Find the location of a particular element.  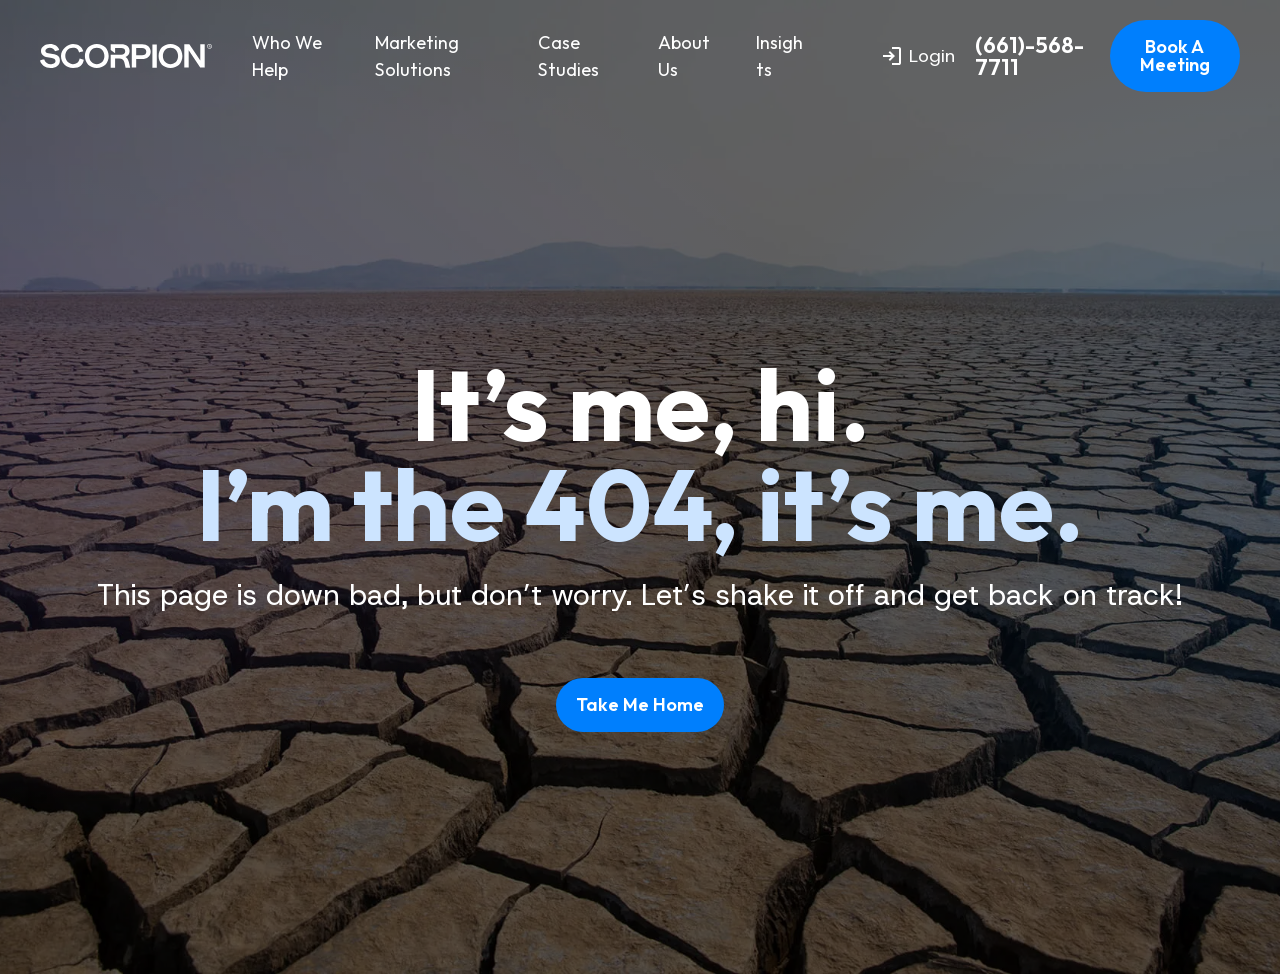

Who We Help is located at coordinates (287, 56).